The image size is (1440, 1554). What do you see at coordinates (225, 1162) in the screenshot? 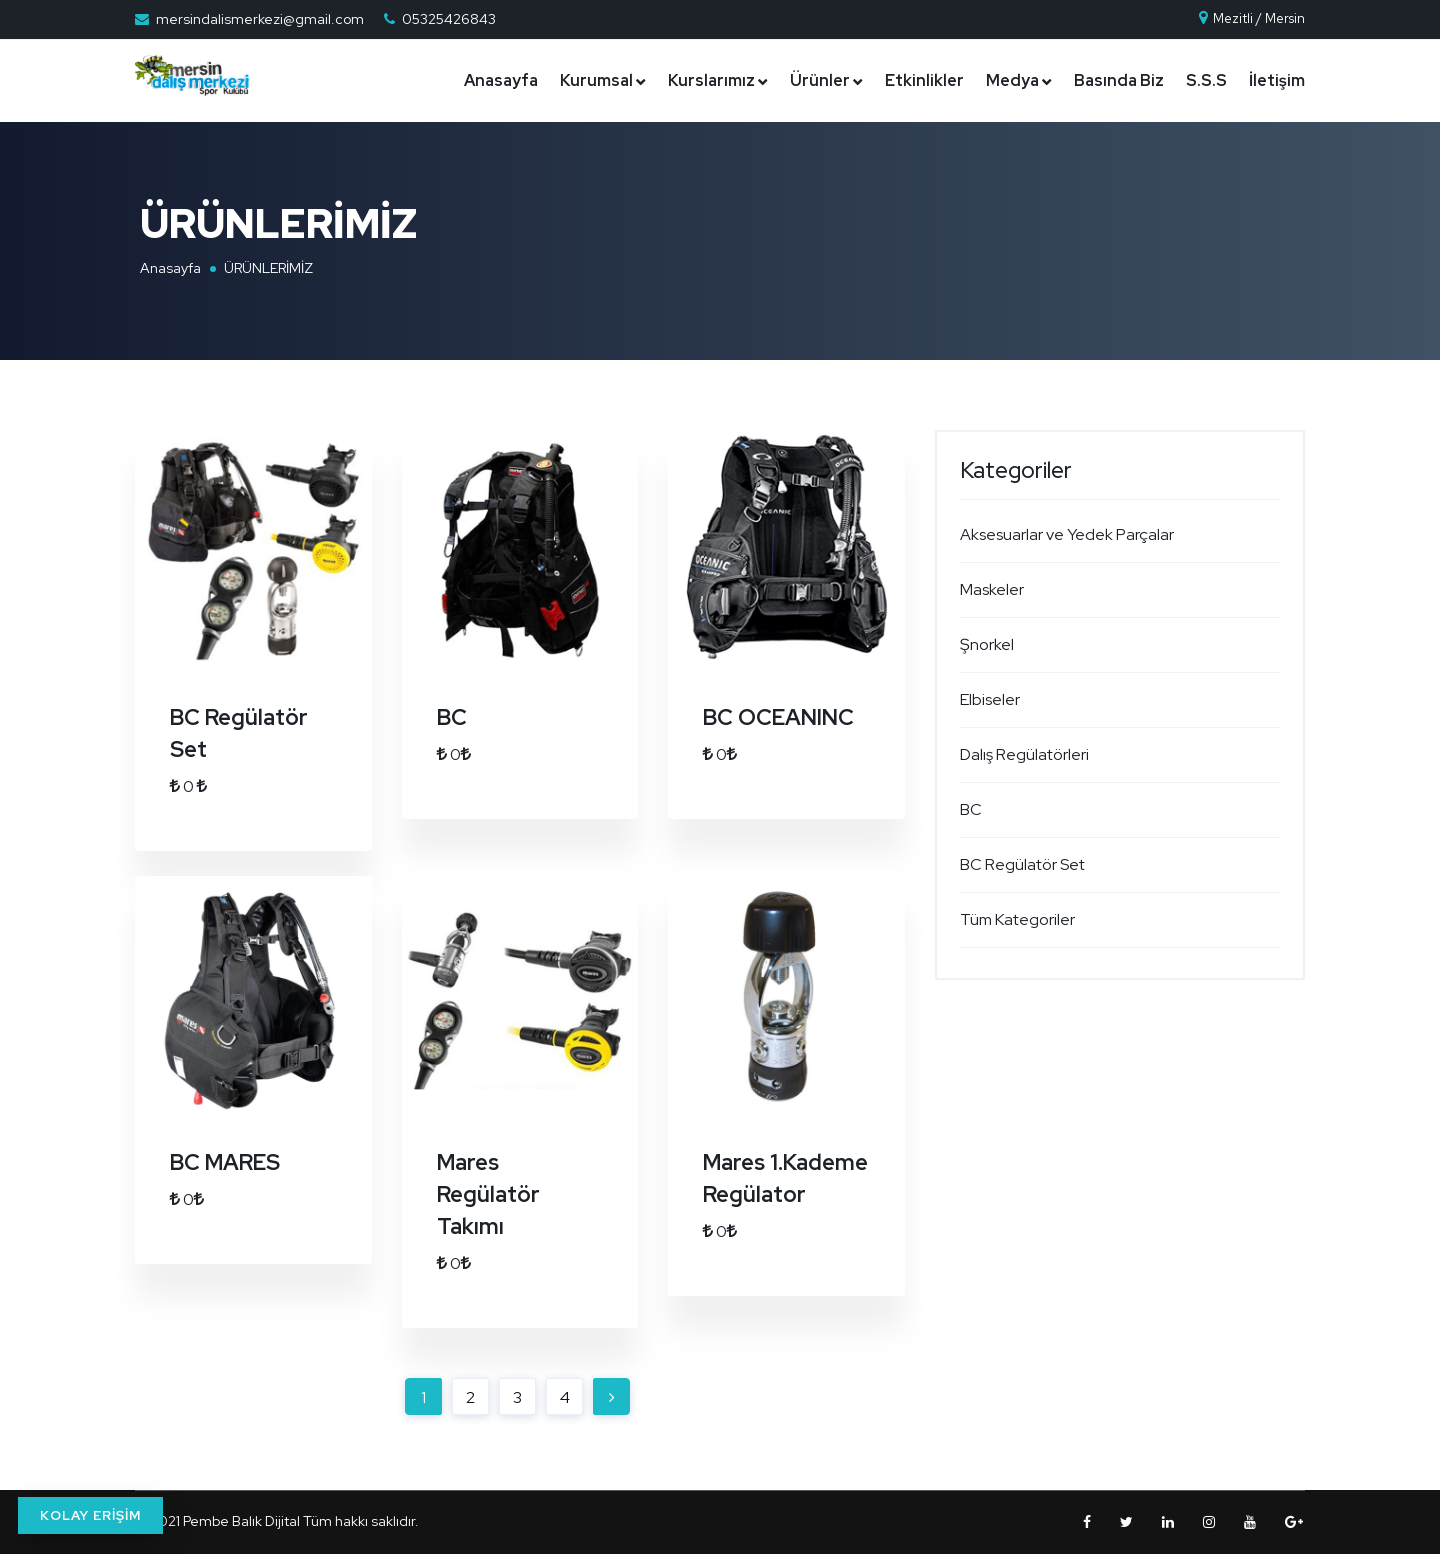
I see `BC MARES` at bounding box center [225, 1162].